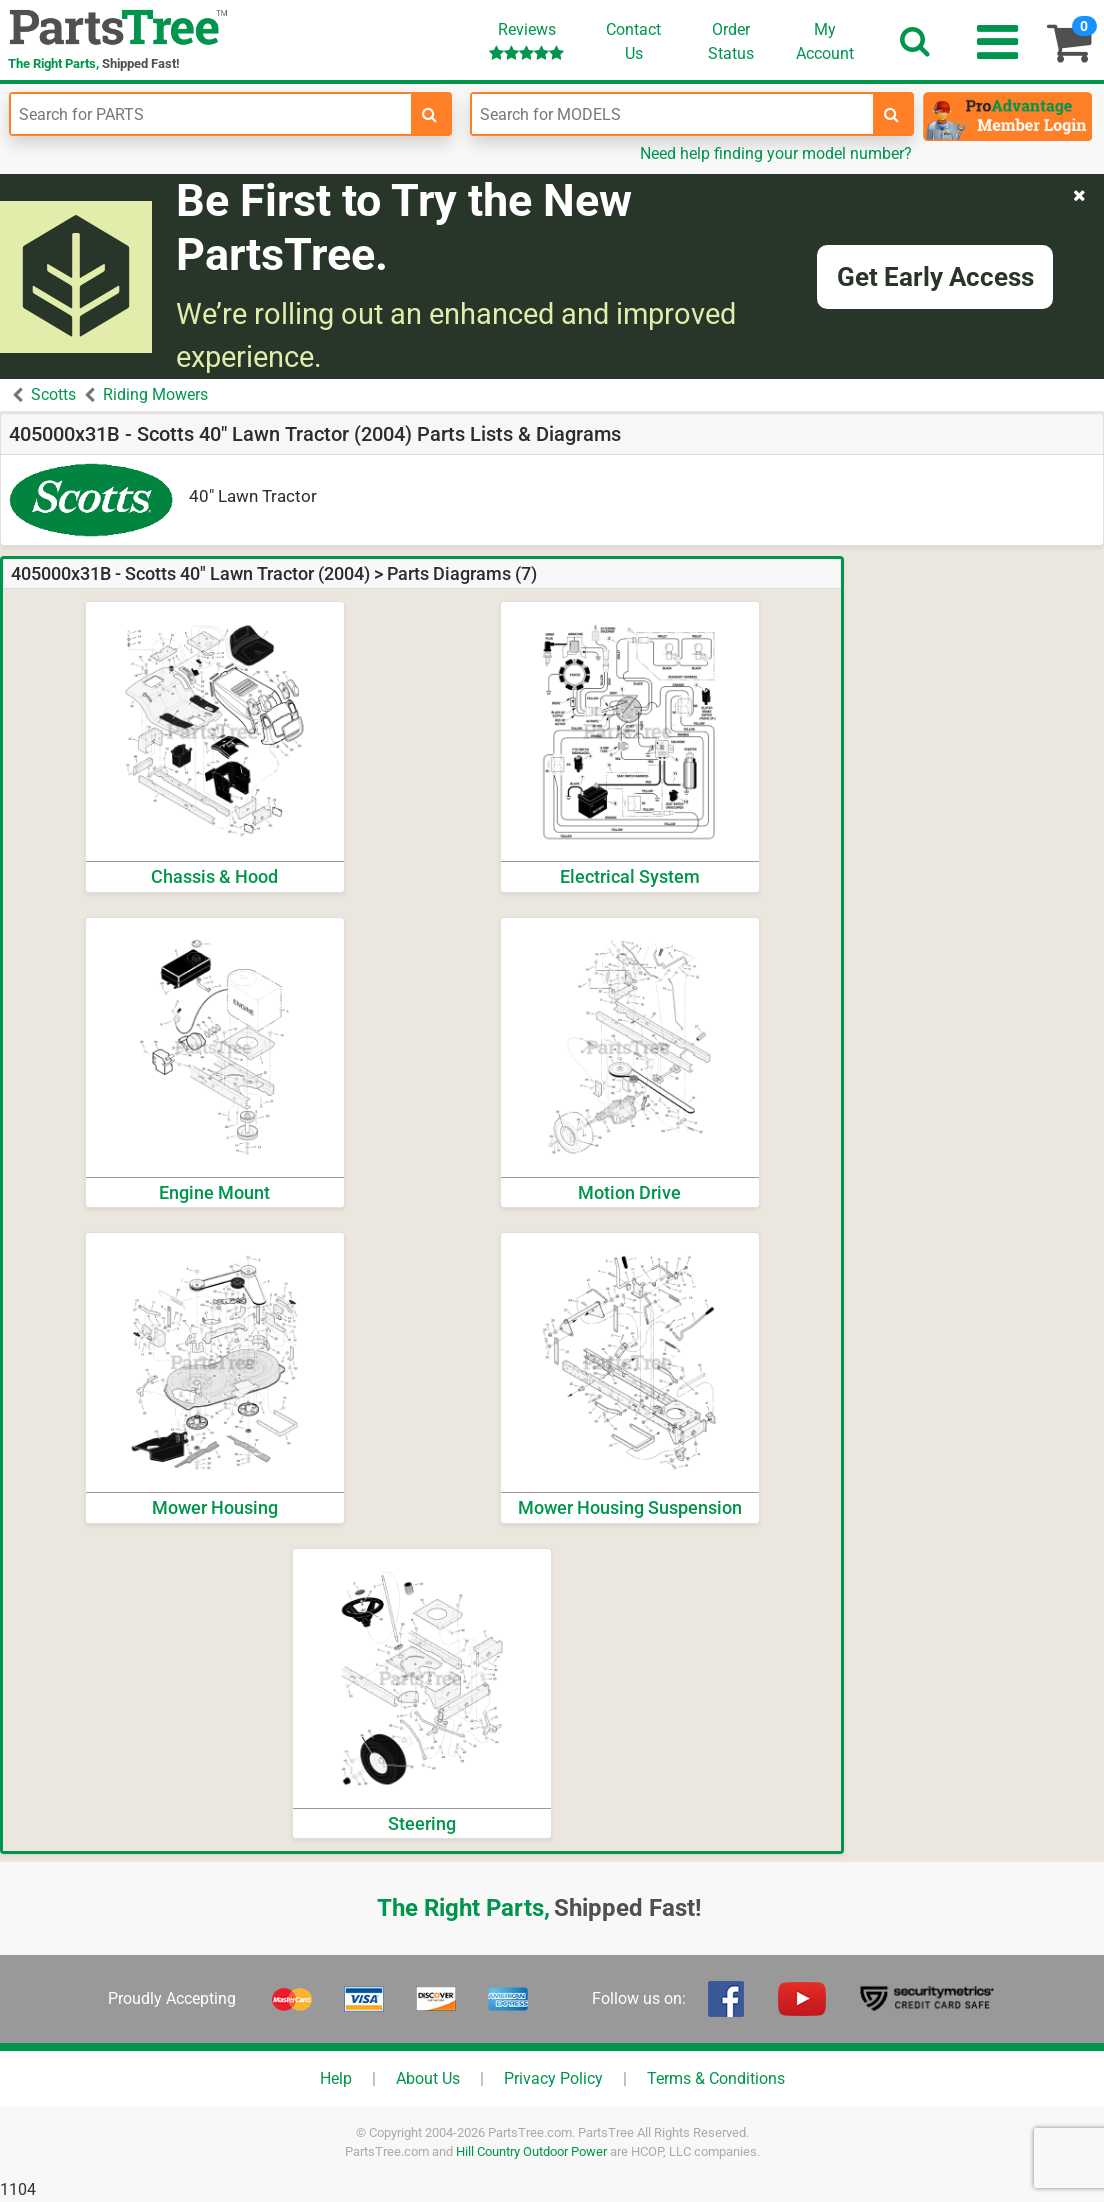  What do you see at coordinates (716, 2078) in the screenshot?
I see `Terms & Conditions` at bounding box center [716, 2078].